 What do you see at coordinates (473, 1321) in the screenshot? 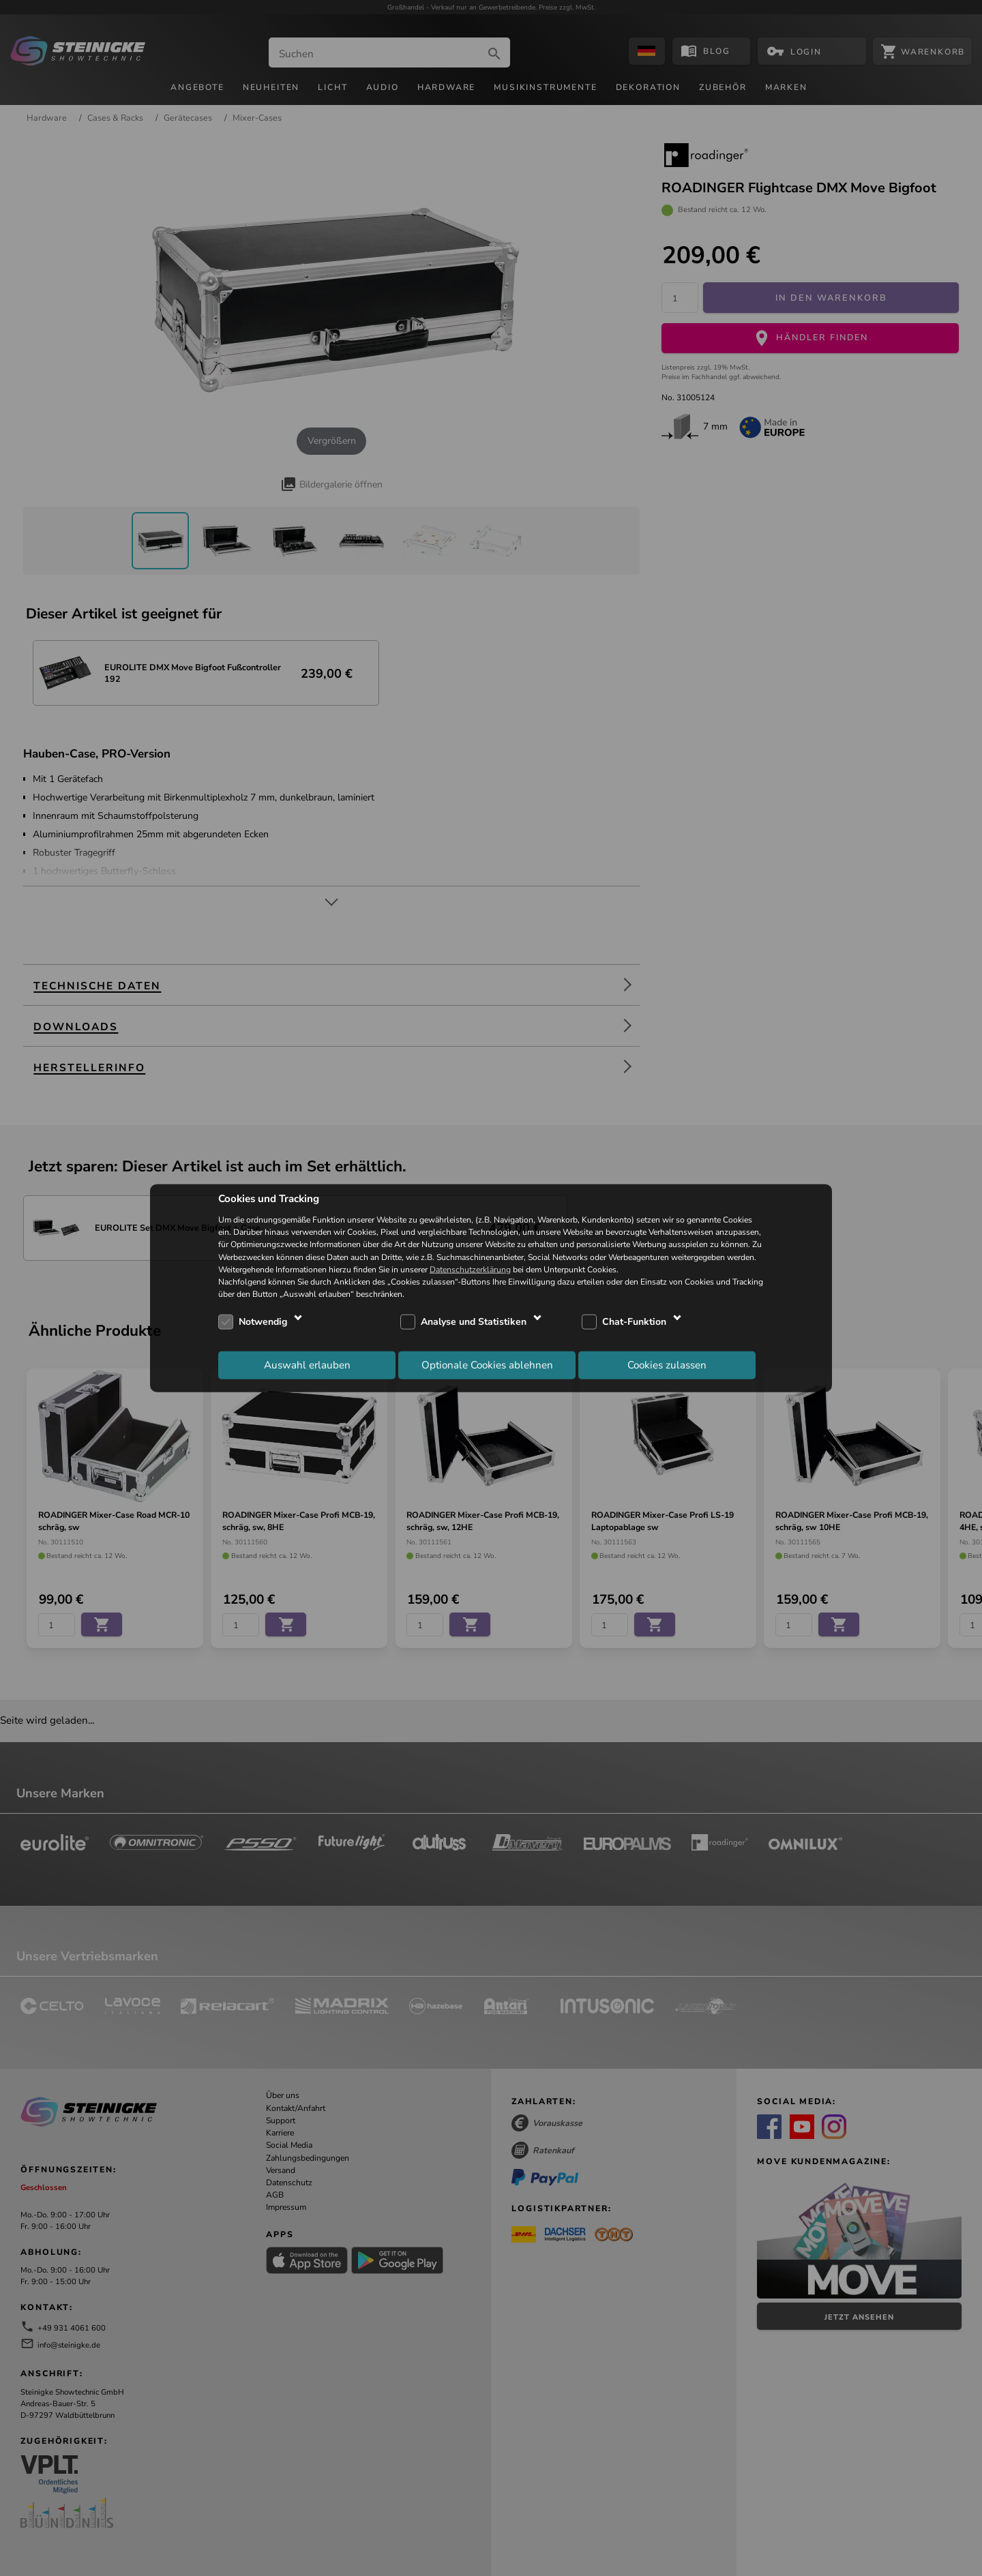
I see `Analyse und Statistiken` at bounding box center [473, 1321].